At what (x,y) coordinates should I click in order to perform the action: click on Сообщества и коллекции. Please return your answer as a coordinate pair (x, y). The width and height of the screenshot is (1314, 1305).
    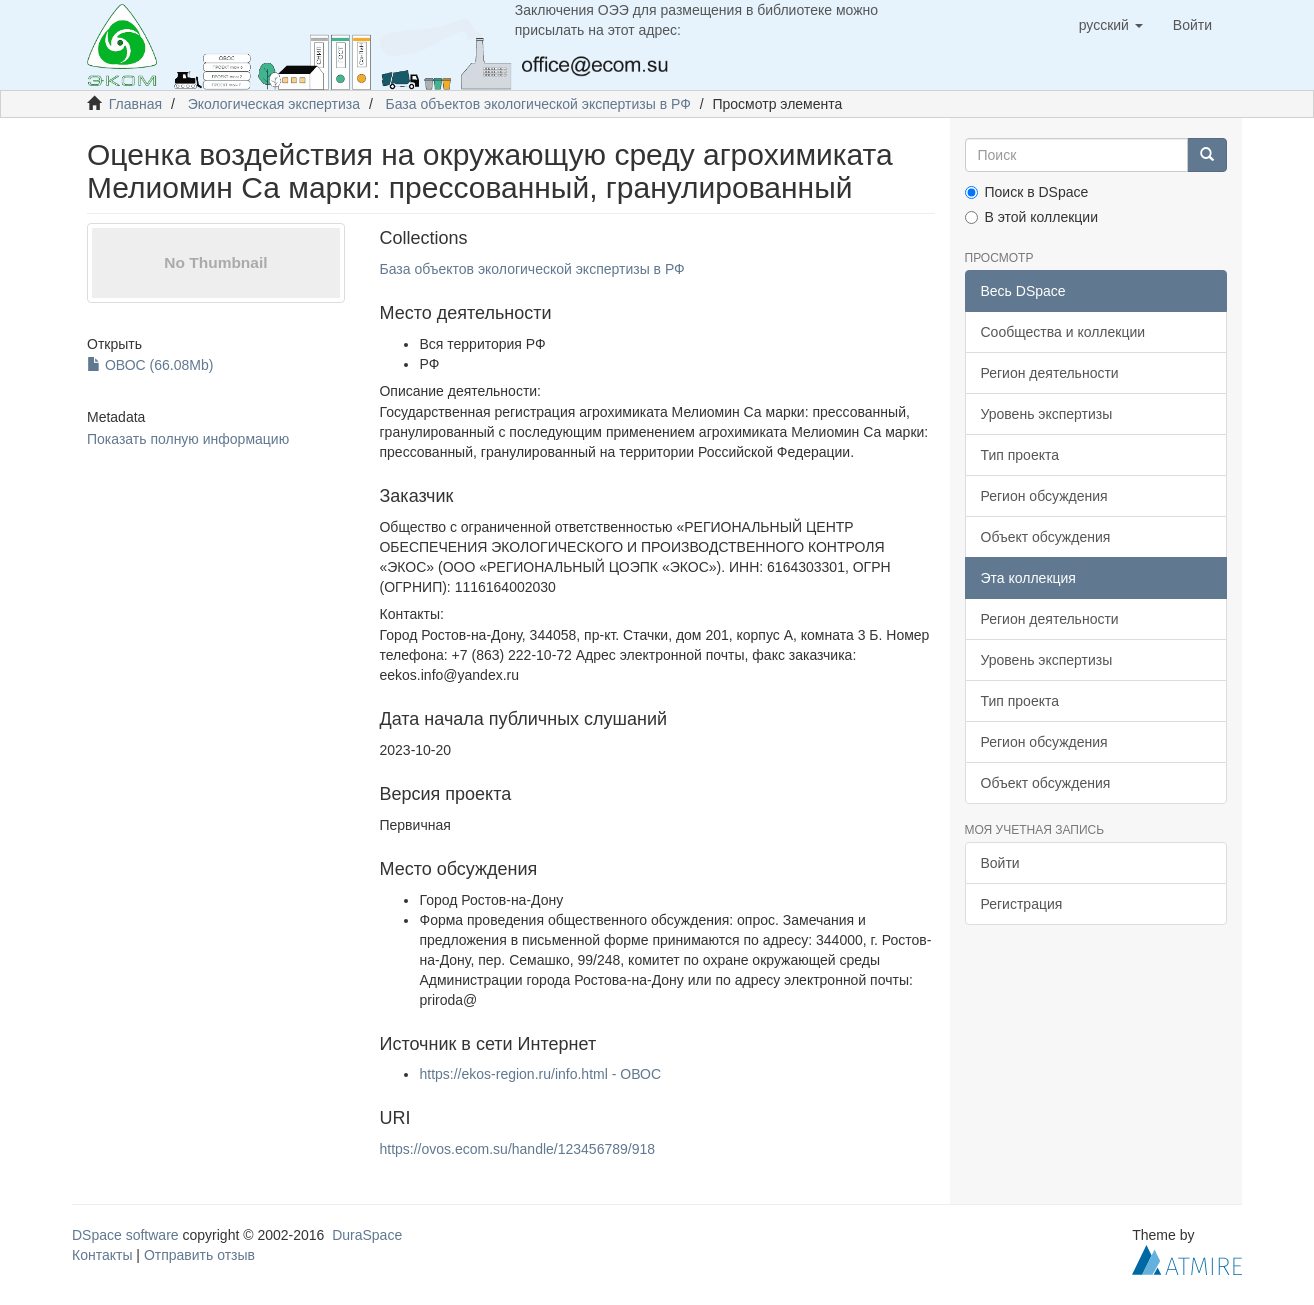
    Looking at the image, I should click on (1063, 332).